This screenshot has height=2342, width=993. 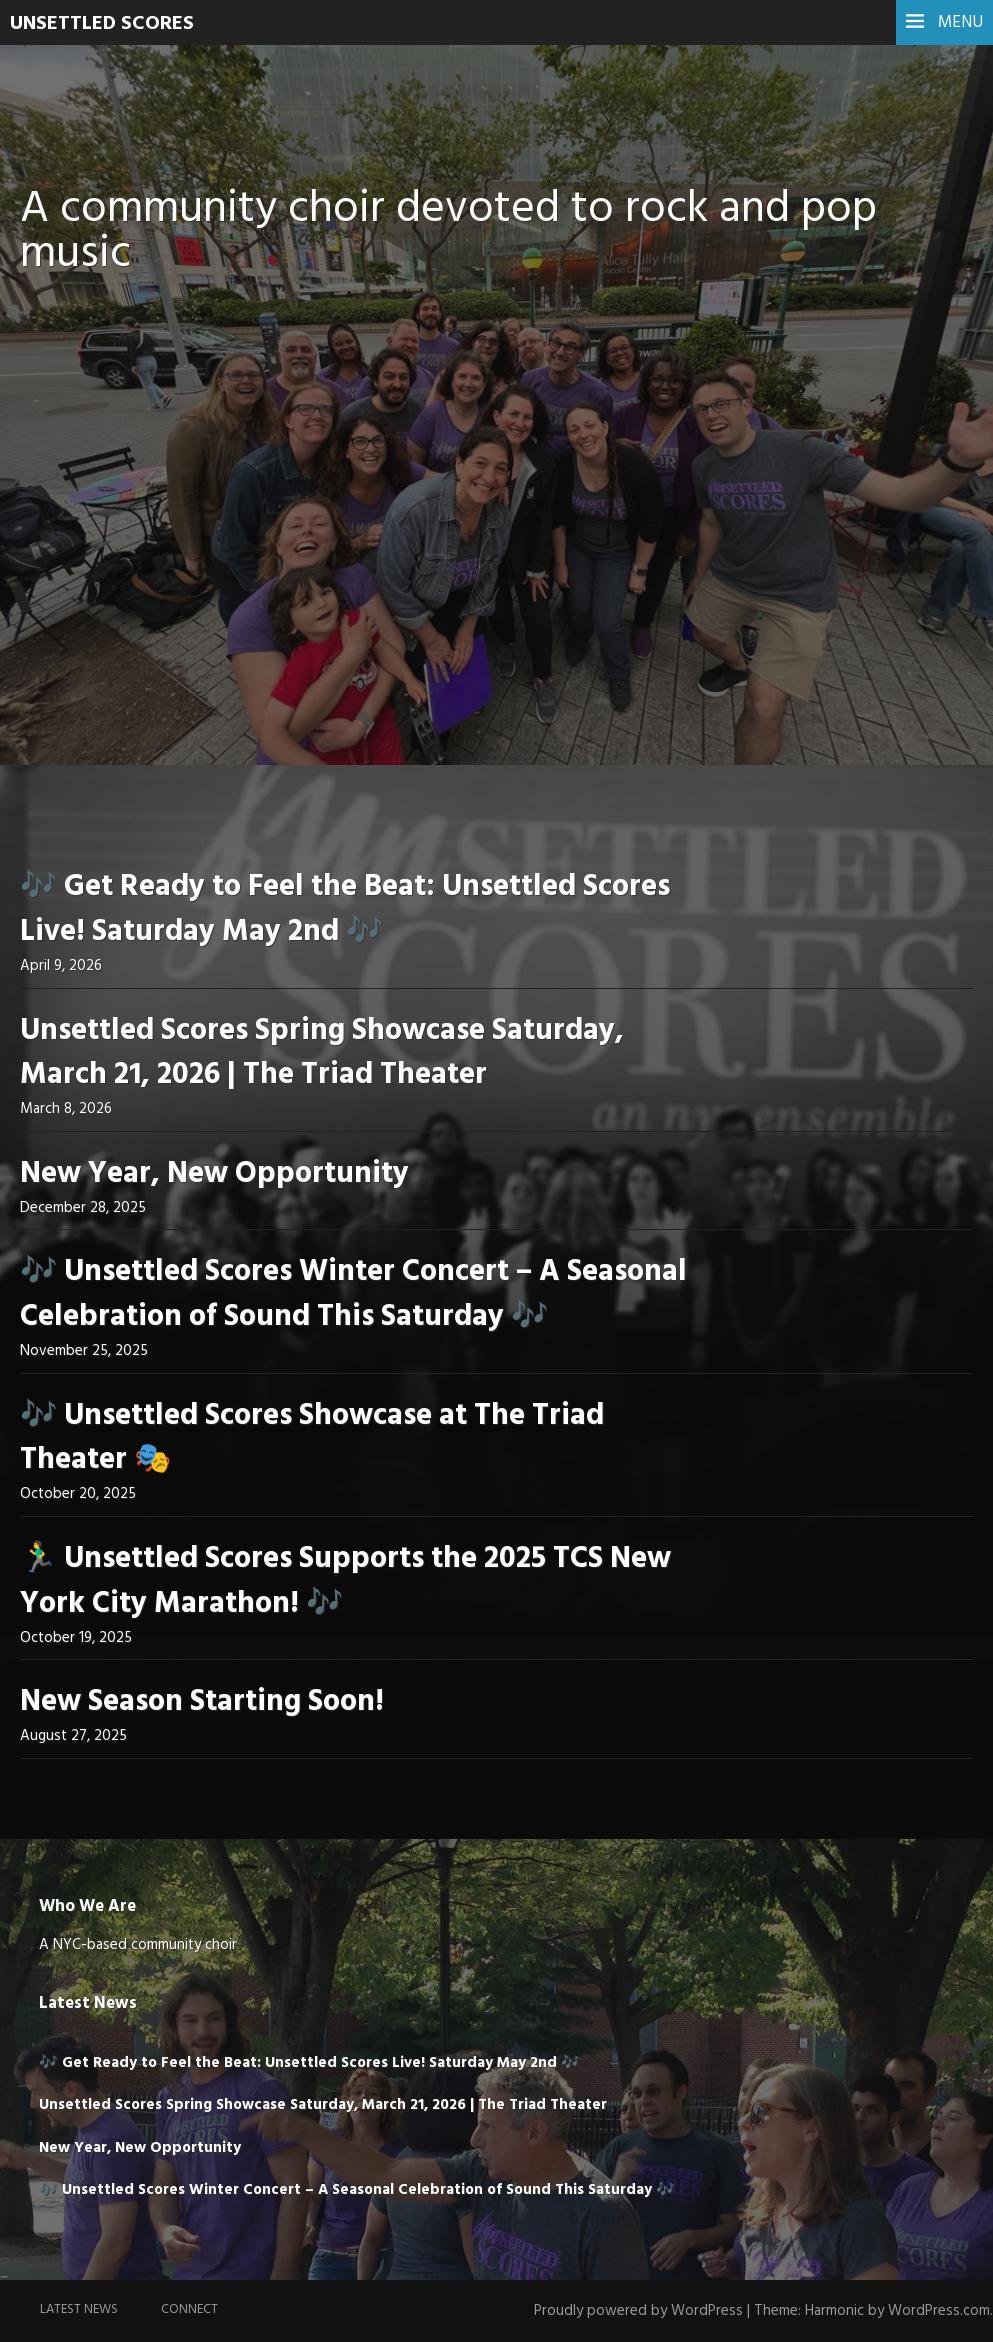 I want to click on 🎶 Unsettled Scores Winter Concert – A Seasonal Celebration of Sound This Saturday 🎶, so click(x=353, y=1294).